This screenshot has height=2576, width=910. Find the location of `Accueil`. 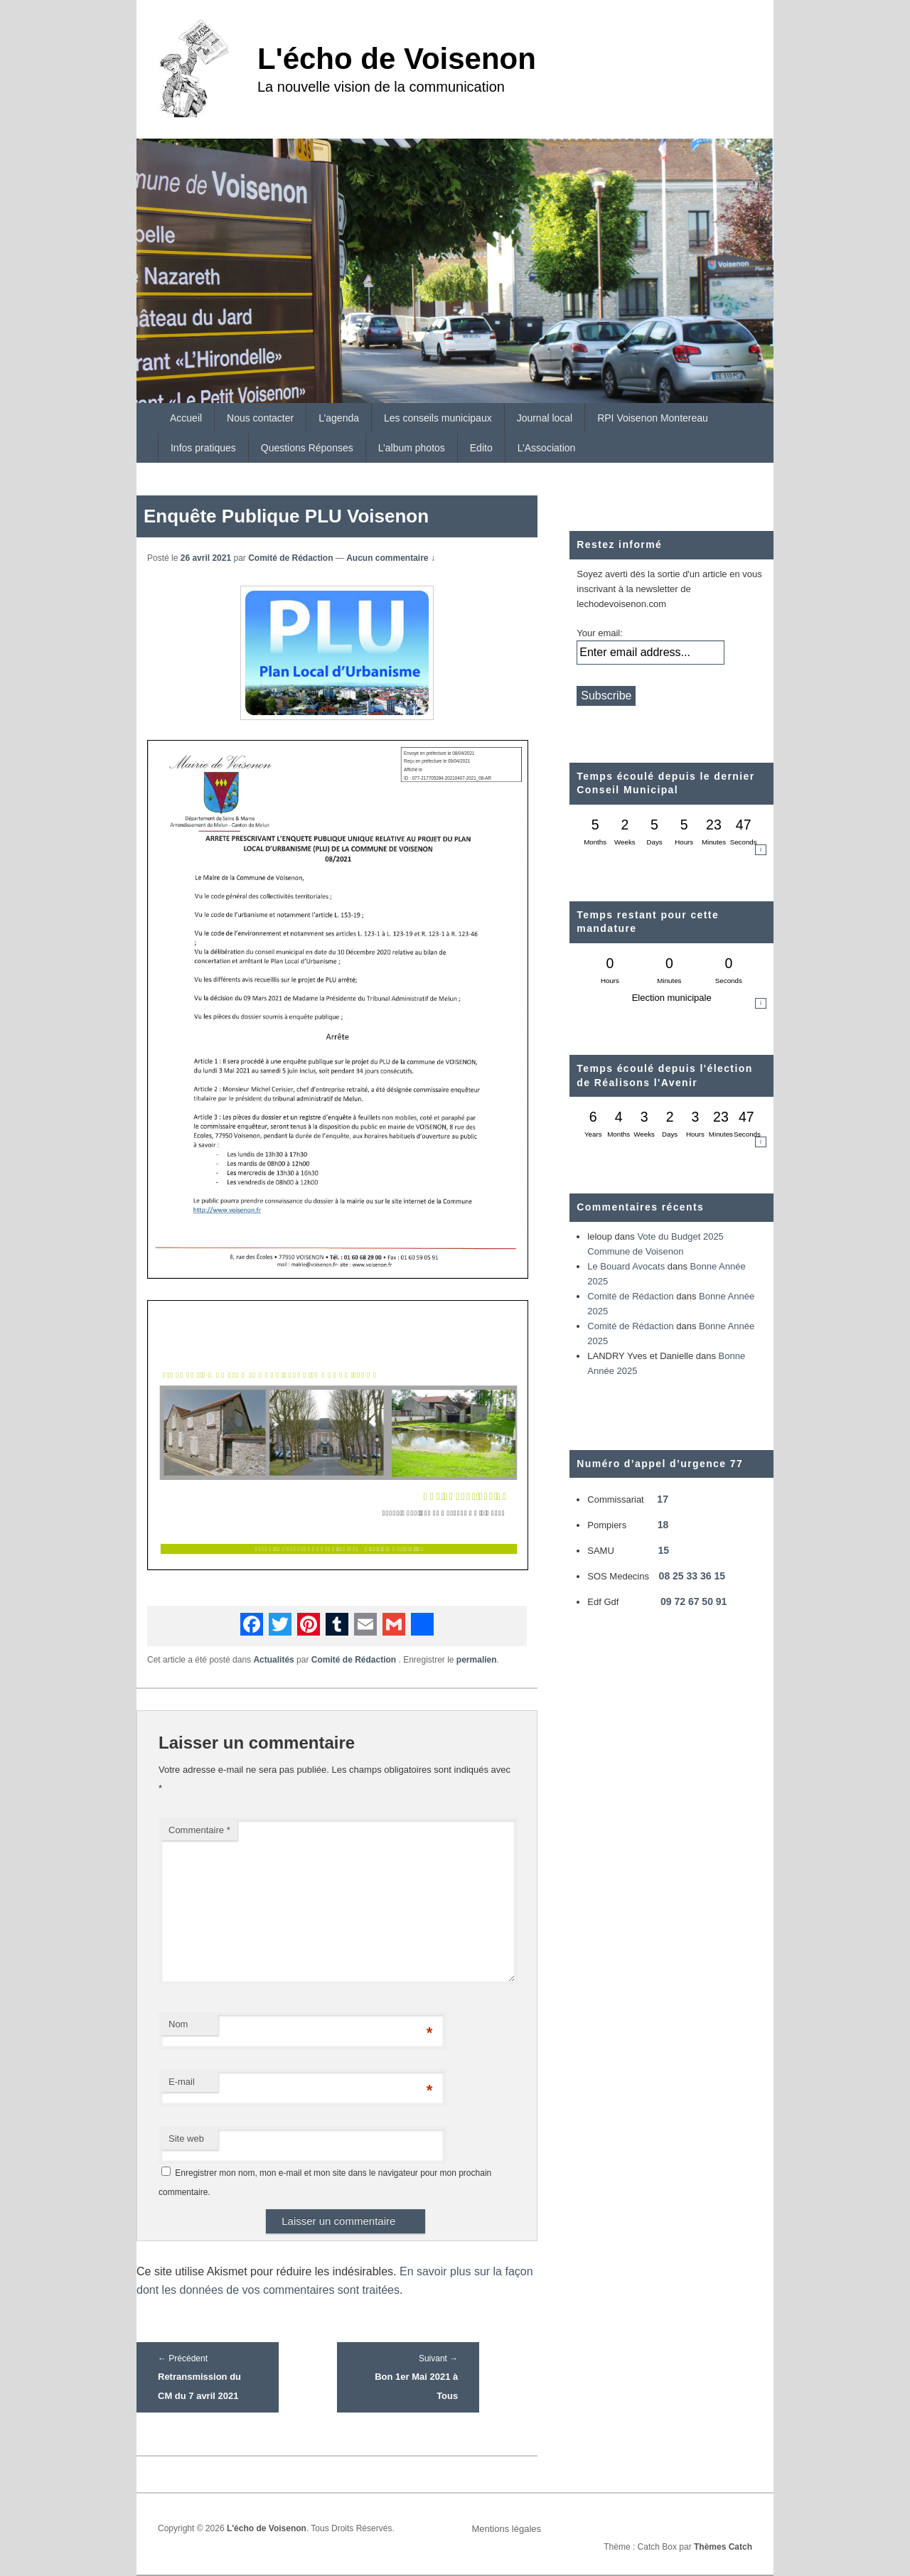

Accueil is located at coordinates (186, 418).